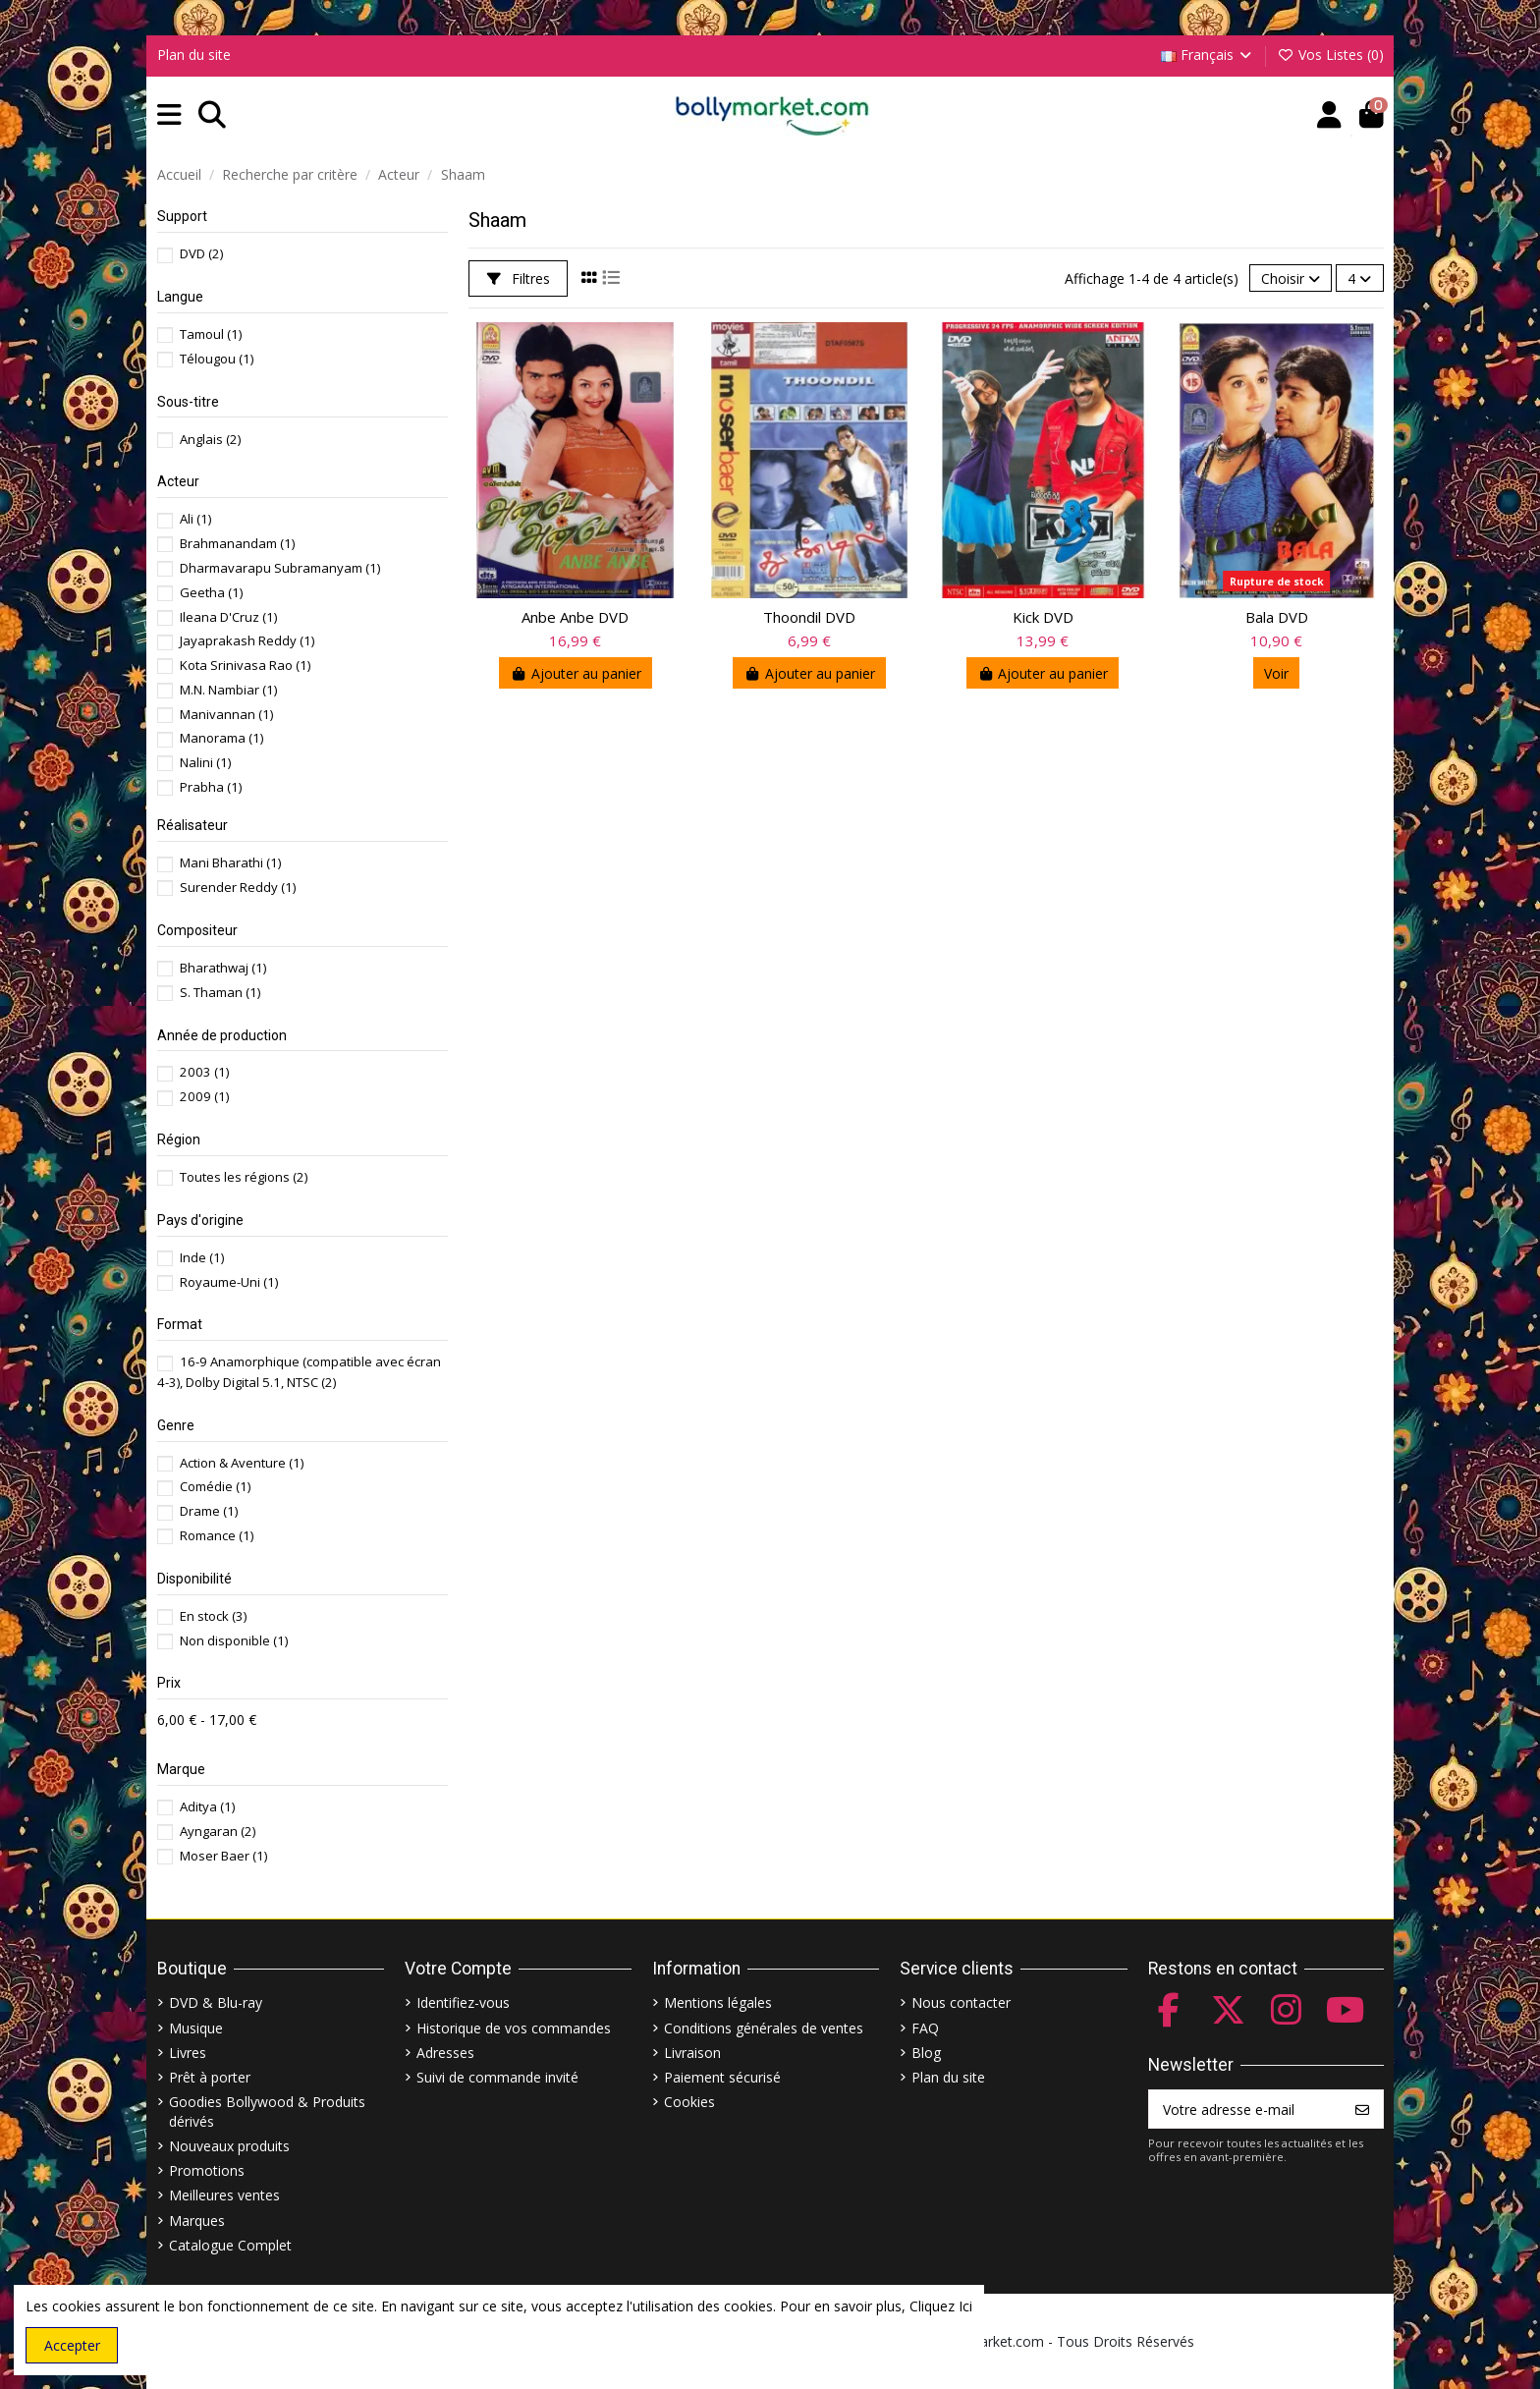 The width and height of the screenshot is (1540, 2389). Describe the element at coordinates (221, 738) in the screenshot. I see `Manorama` at that location.